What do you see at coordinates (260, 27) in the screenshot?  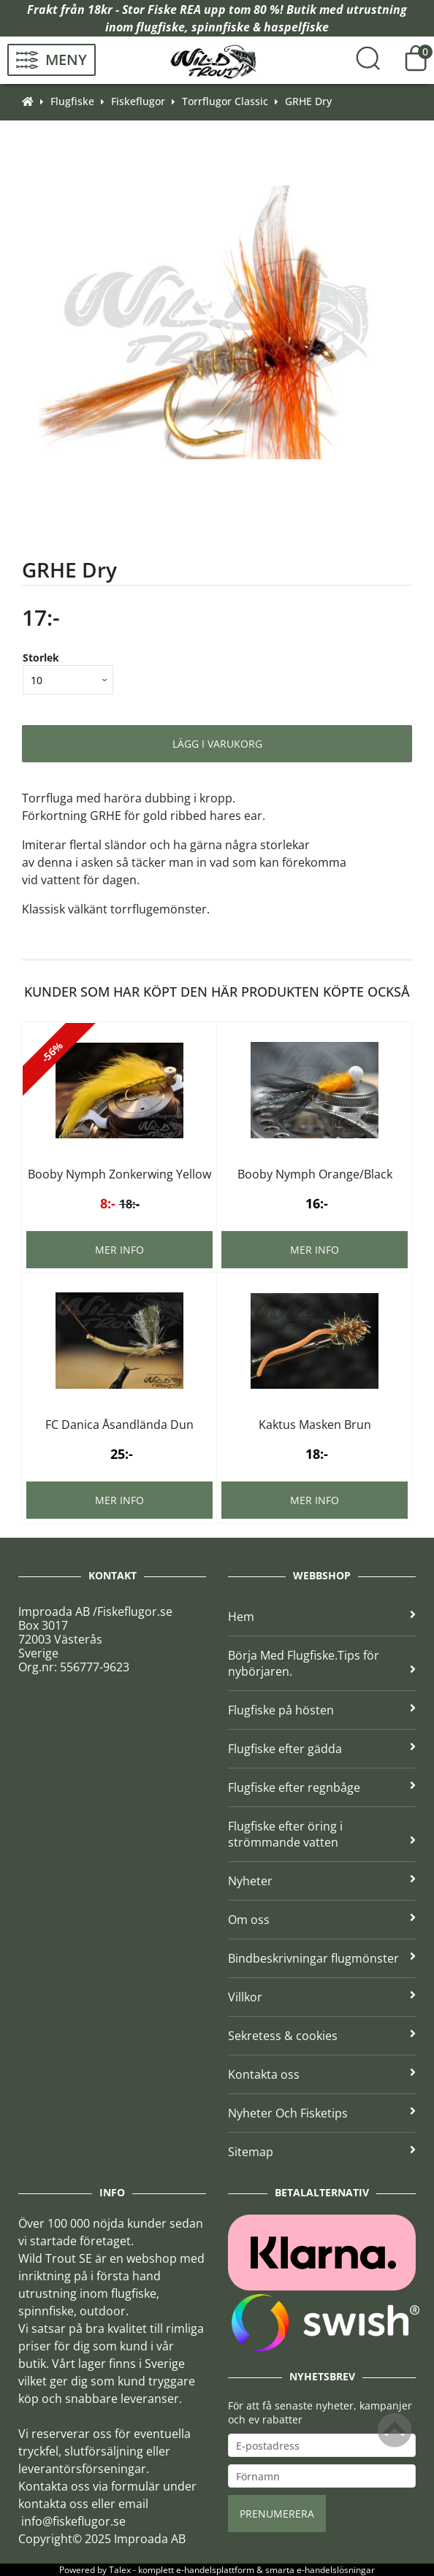 I see `spinnfiske & haspelfiske` at bounding box center [260, 27].